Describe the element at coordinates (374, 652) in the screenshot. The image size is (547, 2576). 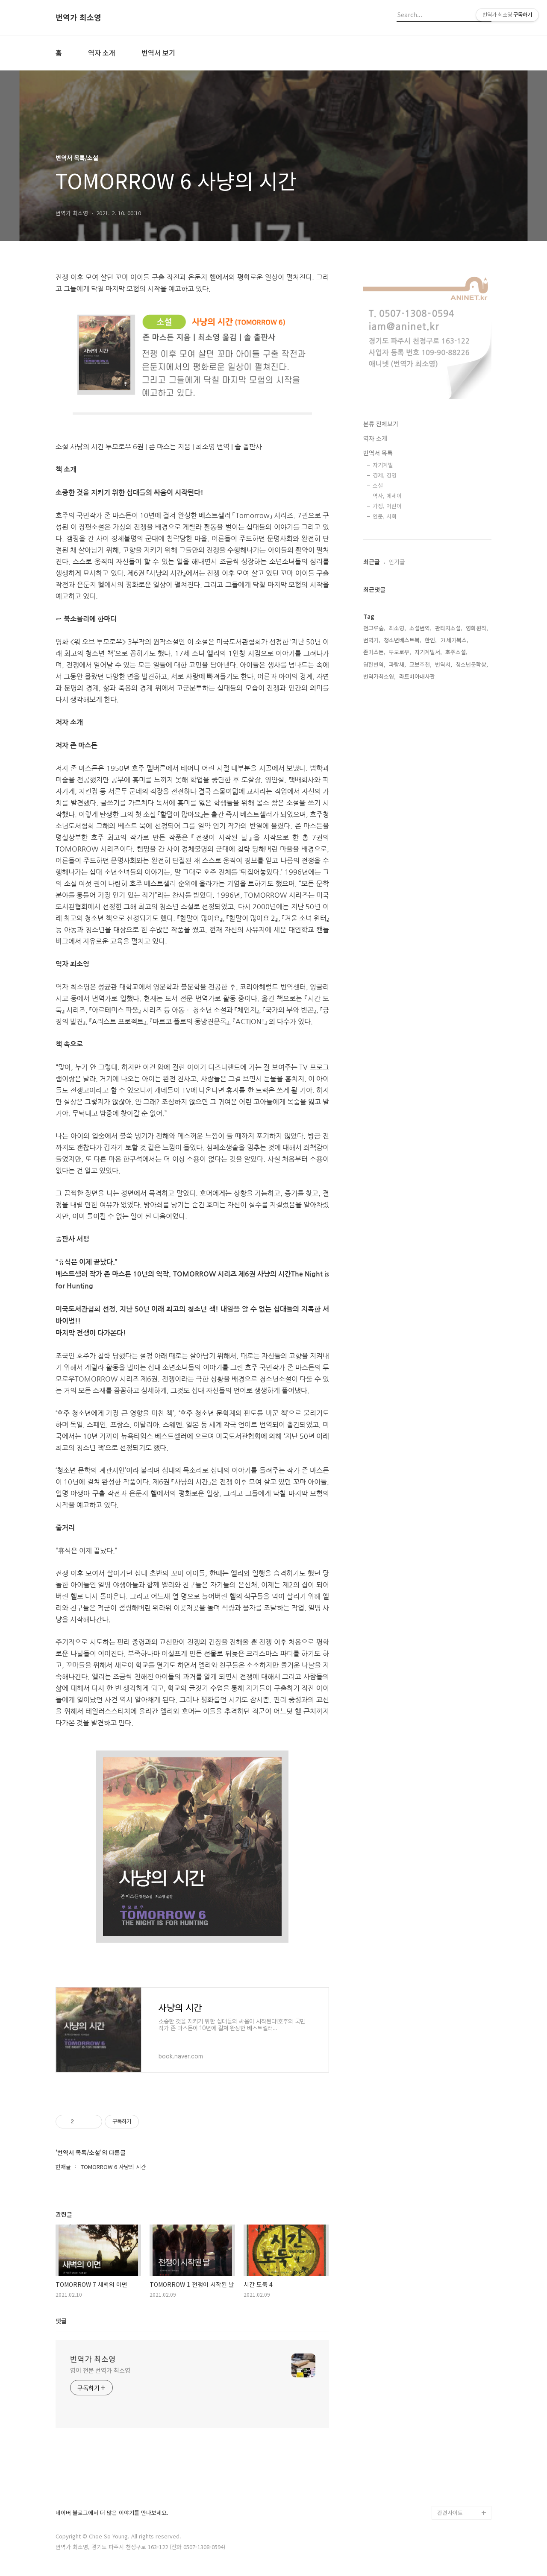
I see `존마스든,` at that location.